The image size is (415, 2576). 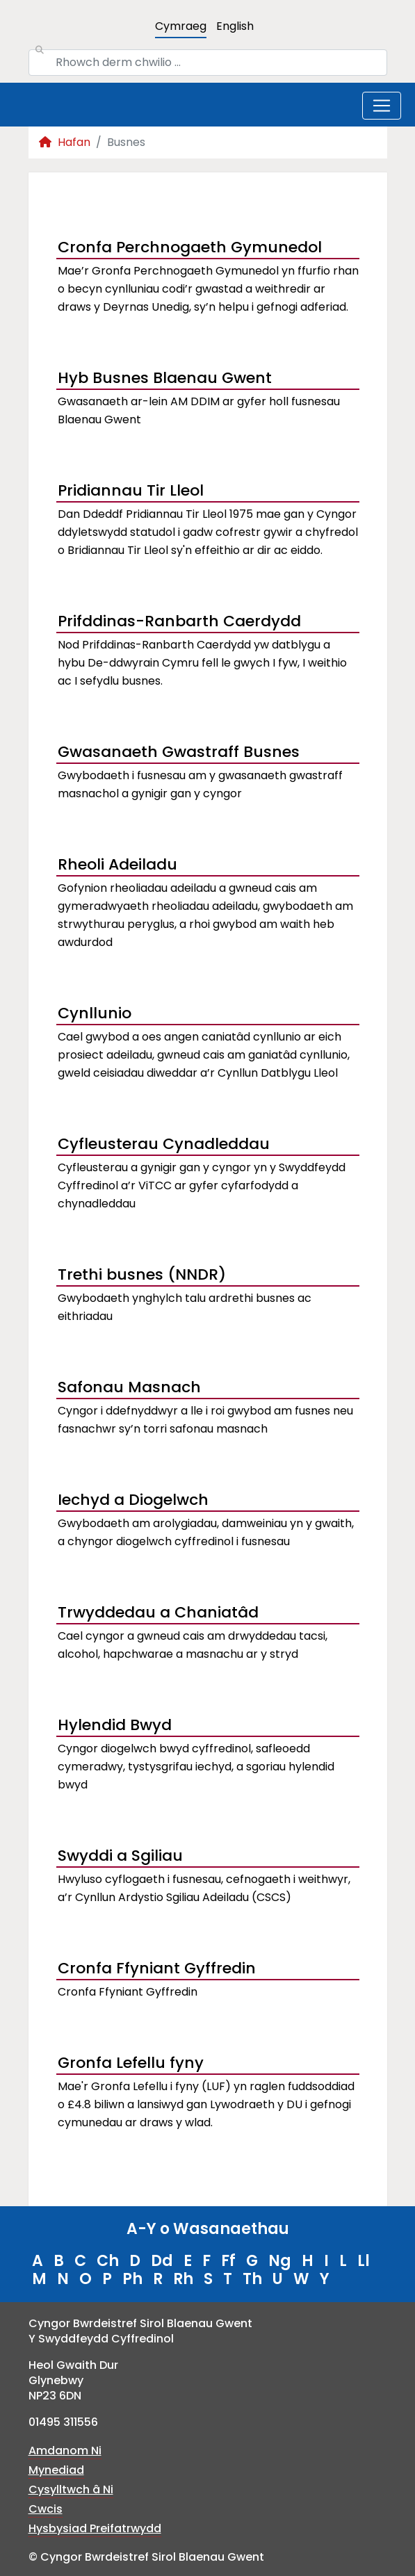 What do you see at coordinates (131, 2062) in the screenshot?
I see `Gronfa Lefellu fyny` at bounding box center [131, 2062].